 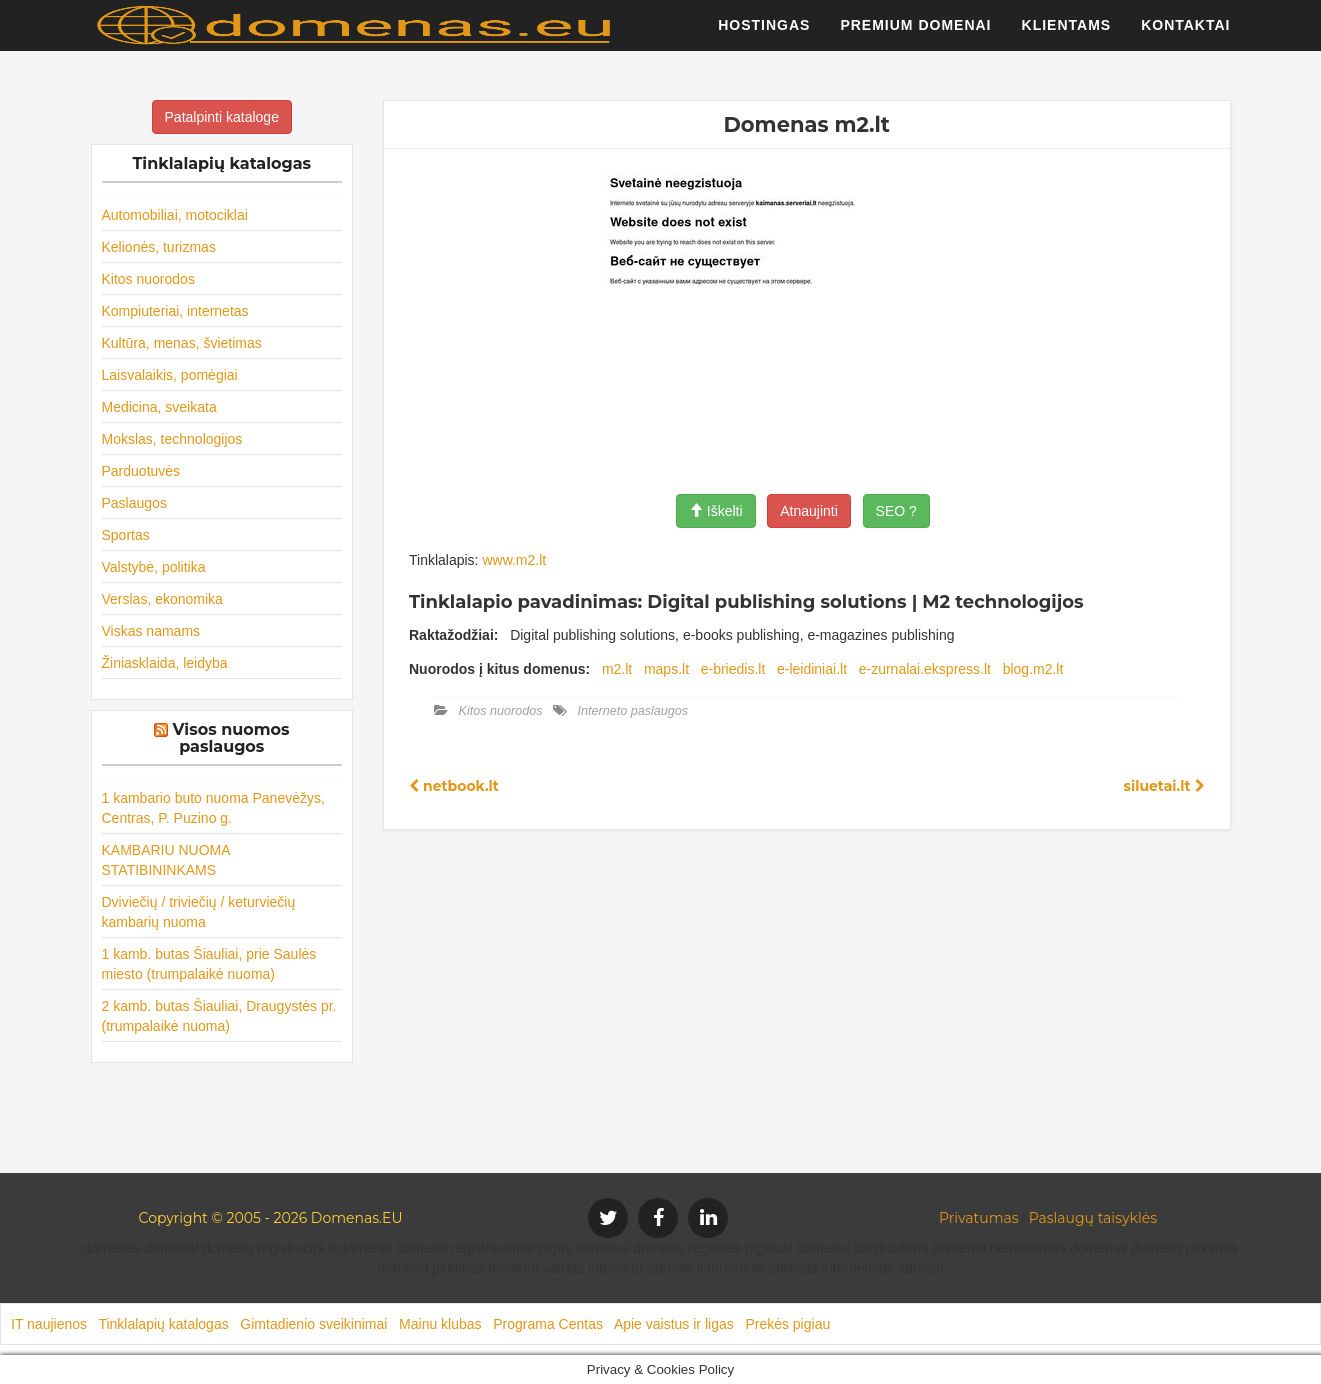 I want to click on SEO ?, so click(x=896, y=511).